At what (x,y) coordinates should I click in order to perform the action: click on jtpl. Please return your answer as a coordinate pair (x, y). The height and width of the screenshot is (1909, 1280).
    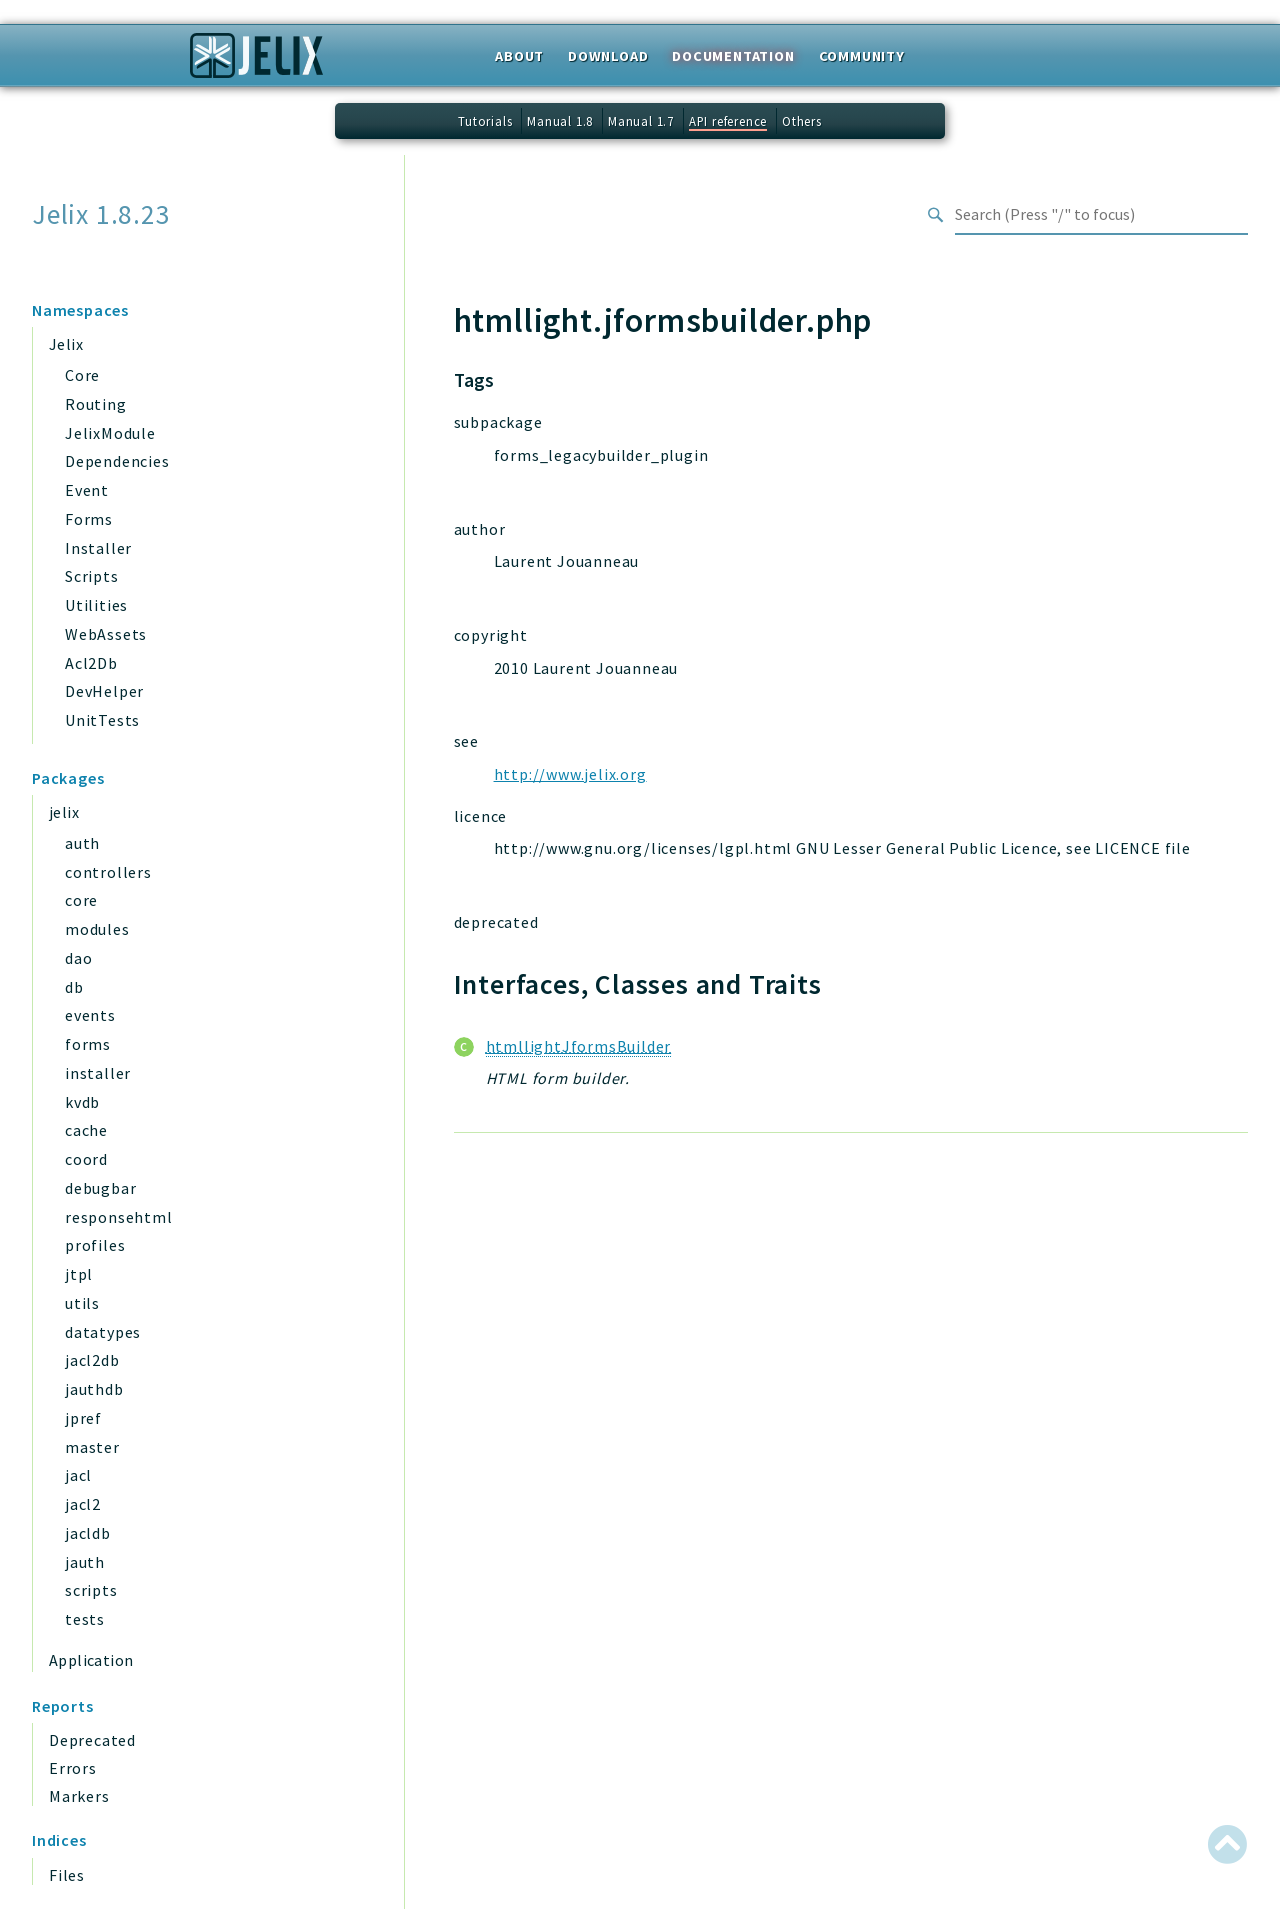
    Looking at the image, I should click on (79, 1274).